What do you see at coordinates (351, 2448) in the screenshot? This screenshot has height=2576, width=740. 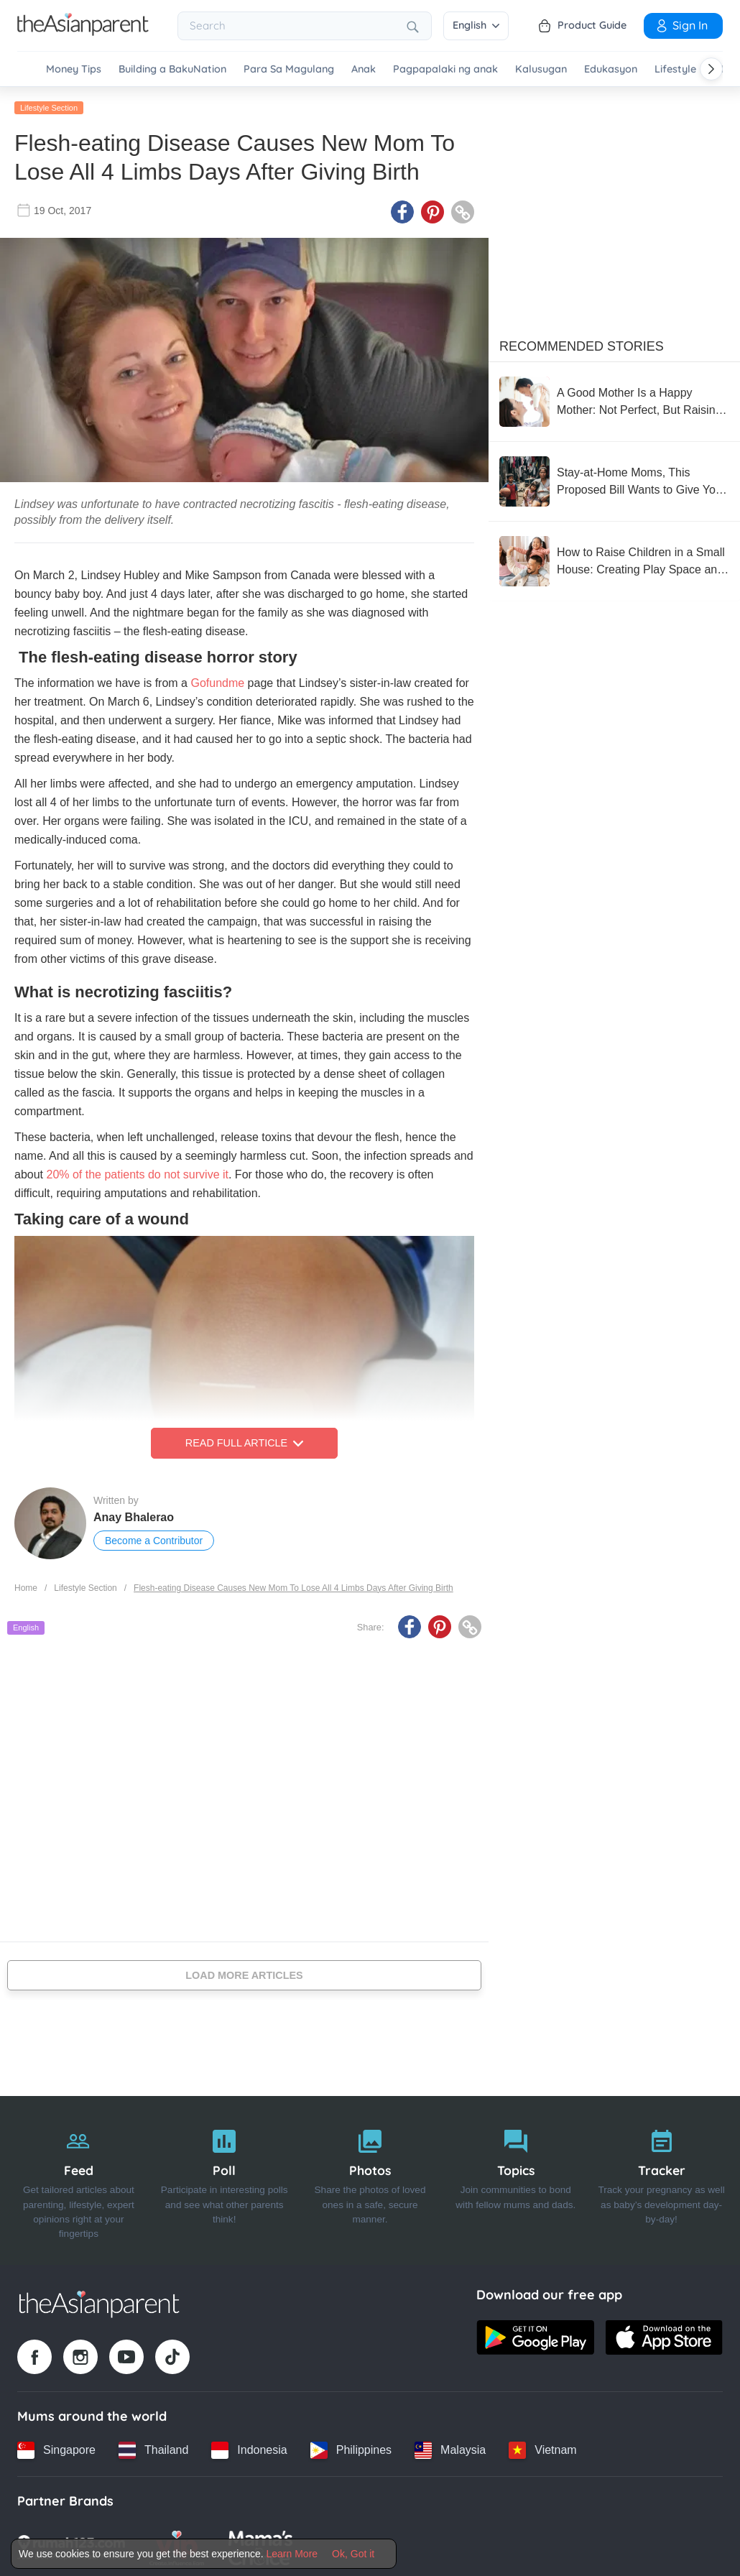 I see `[Philippines country link]` at bounding box center [351, 2448].